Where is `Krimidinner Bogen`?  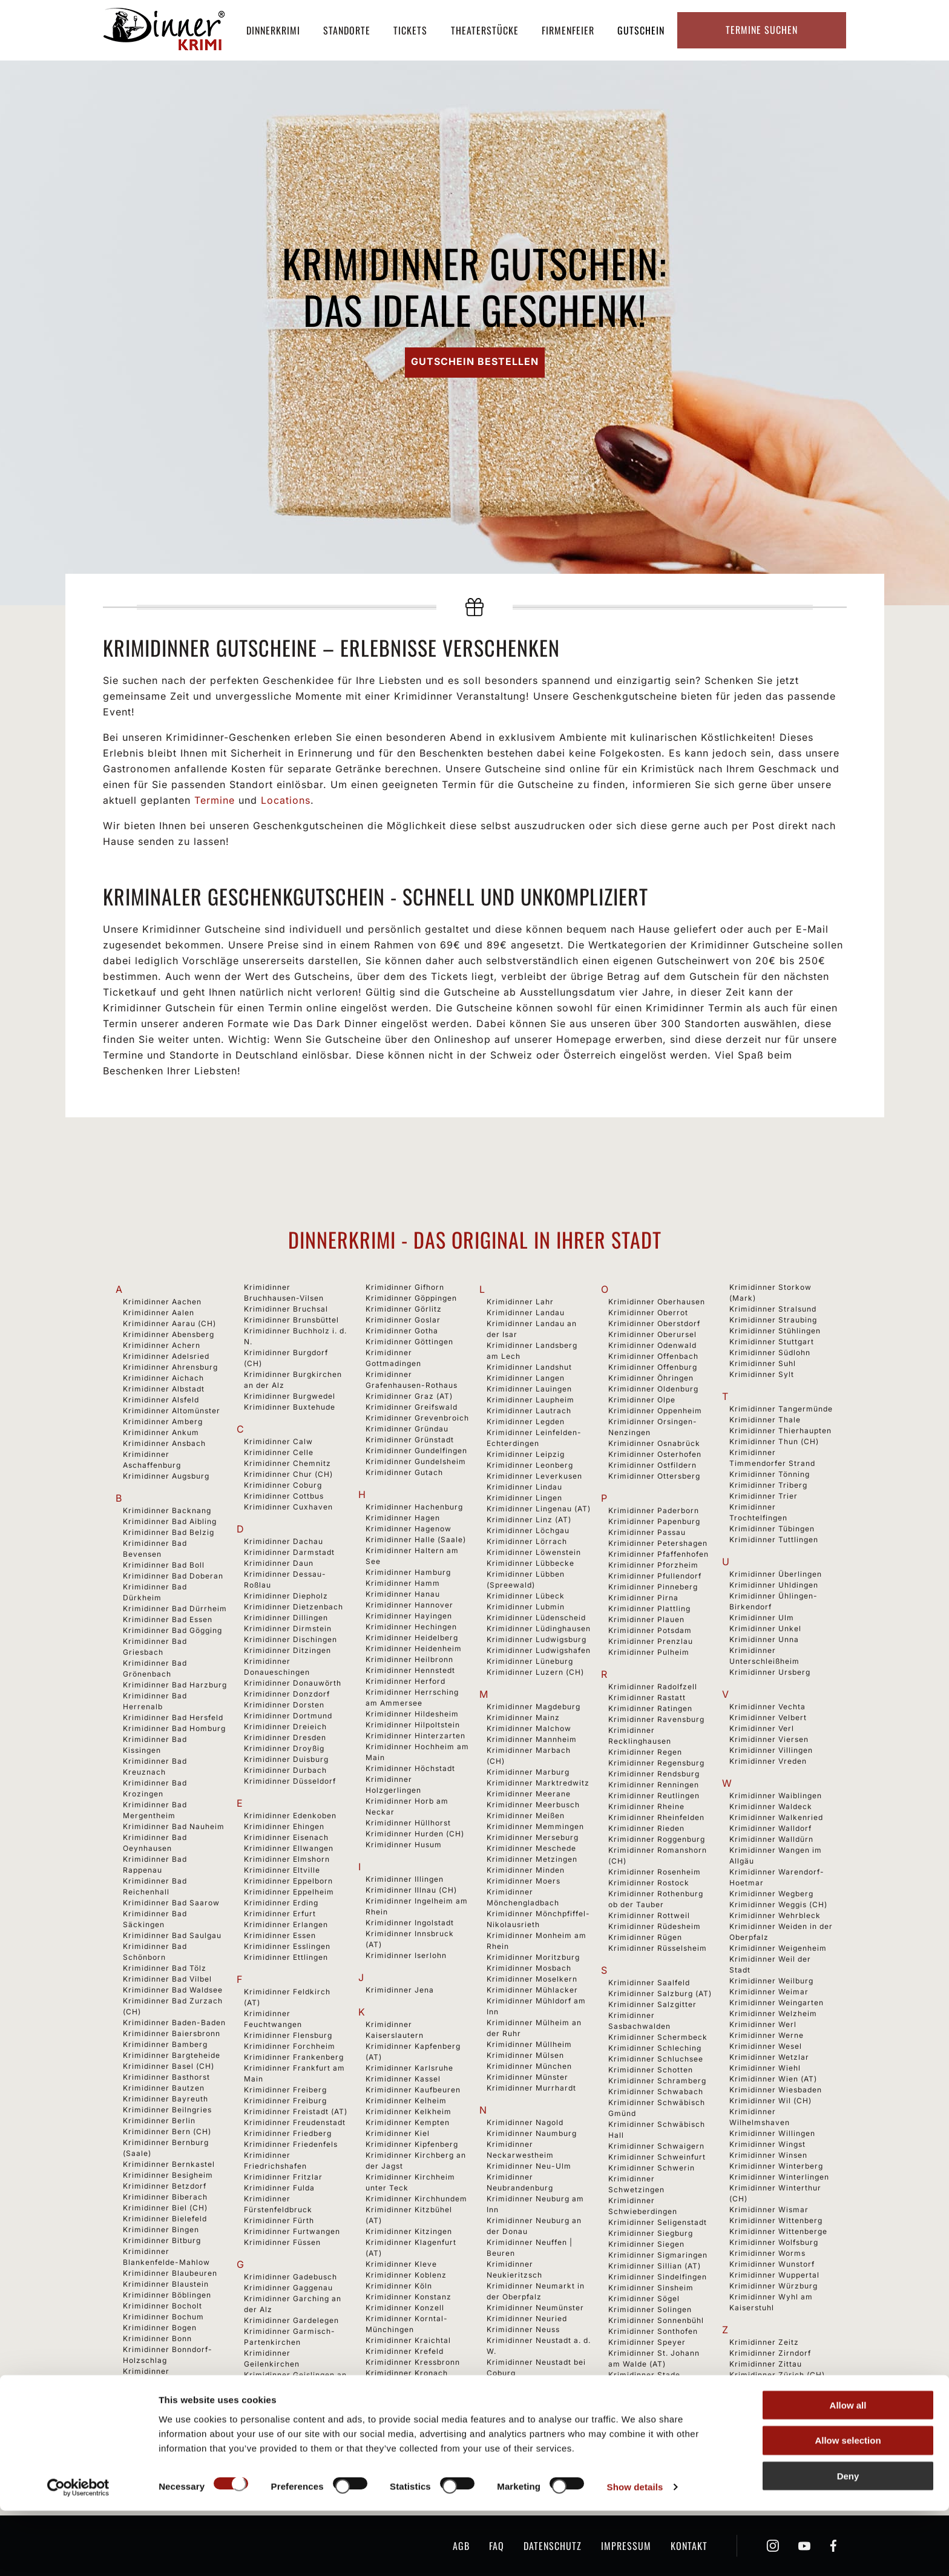 Krimidinner Bogen is located at coordinates (160, 2327).